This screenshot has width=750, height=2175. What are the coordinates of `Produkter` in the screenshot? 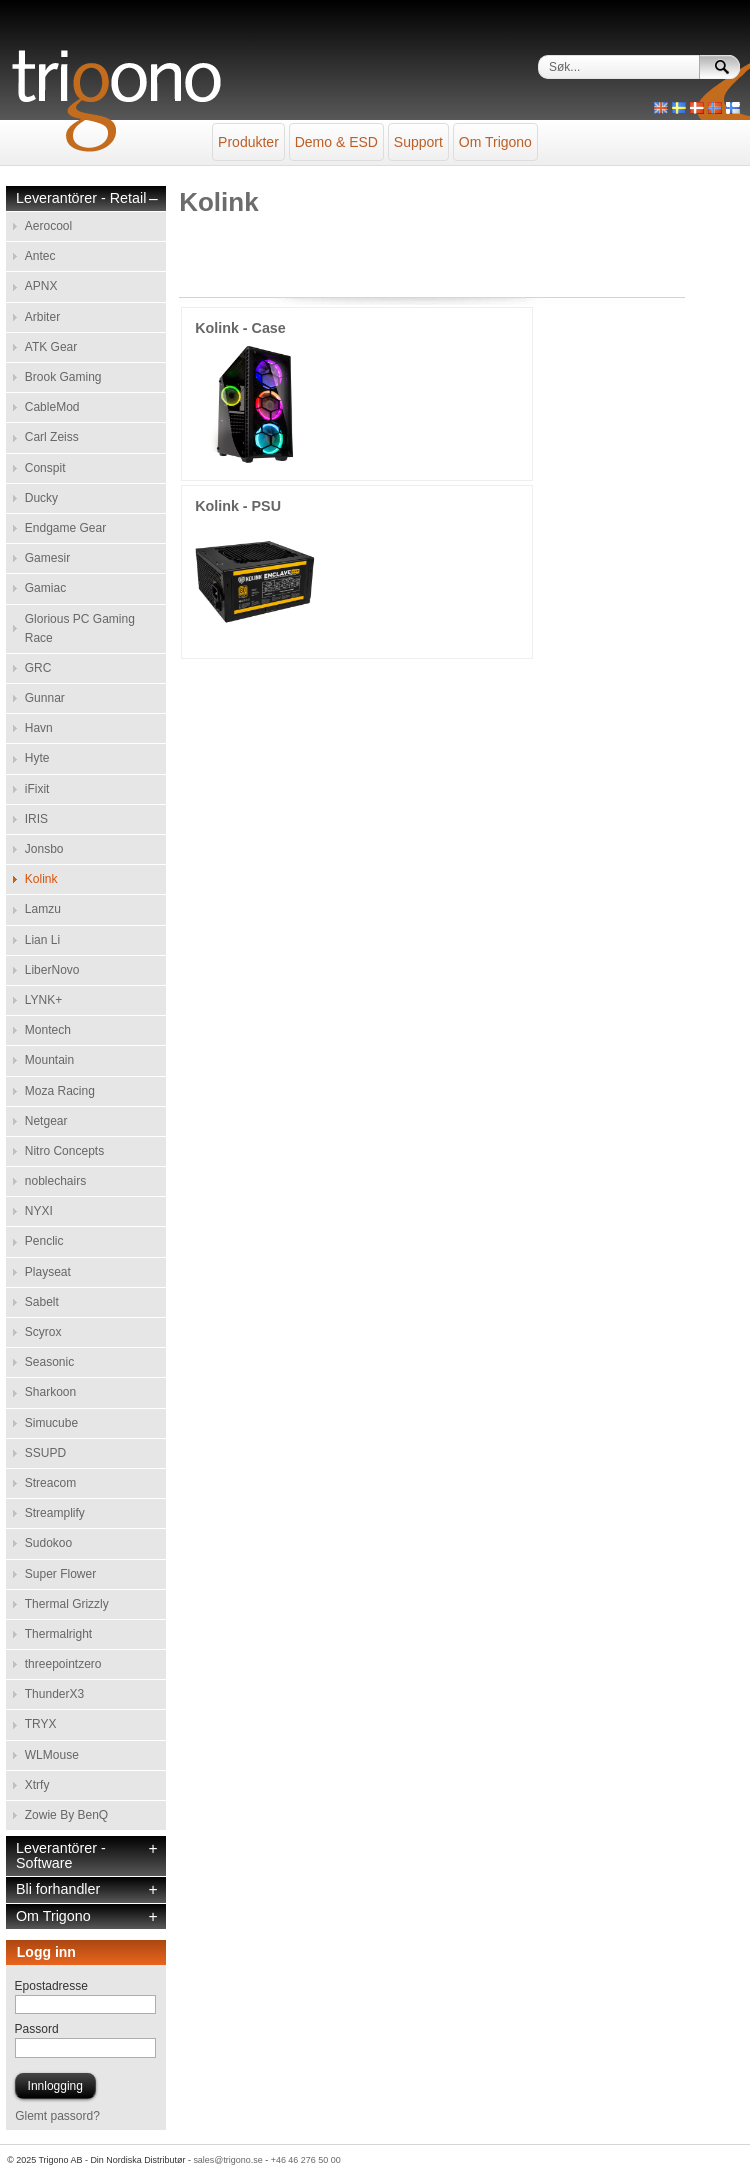 It's located at (248, 142).